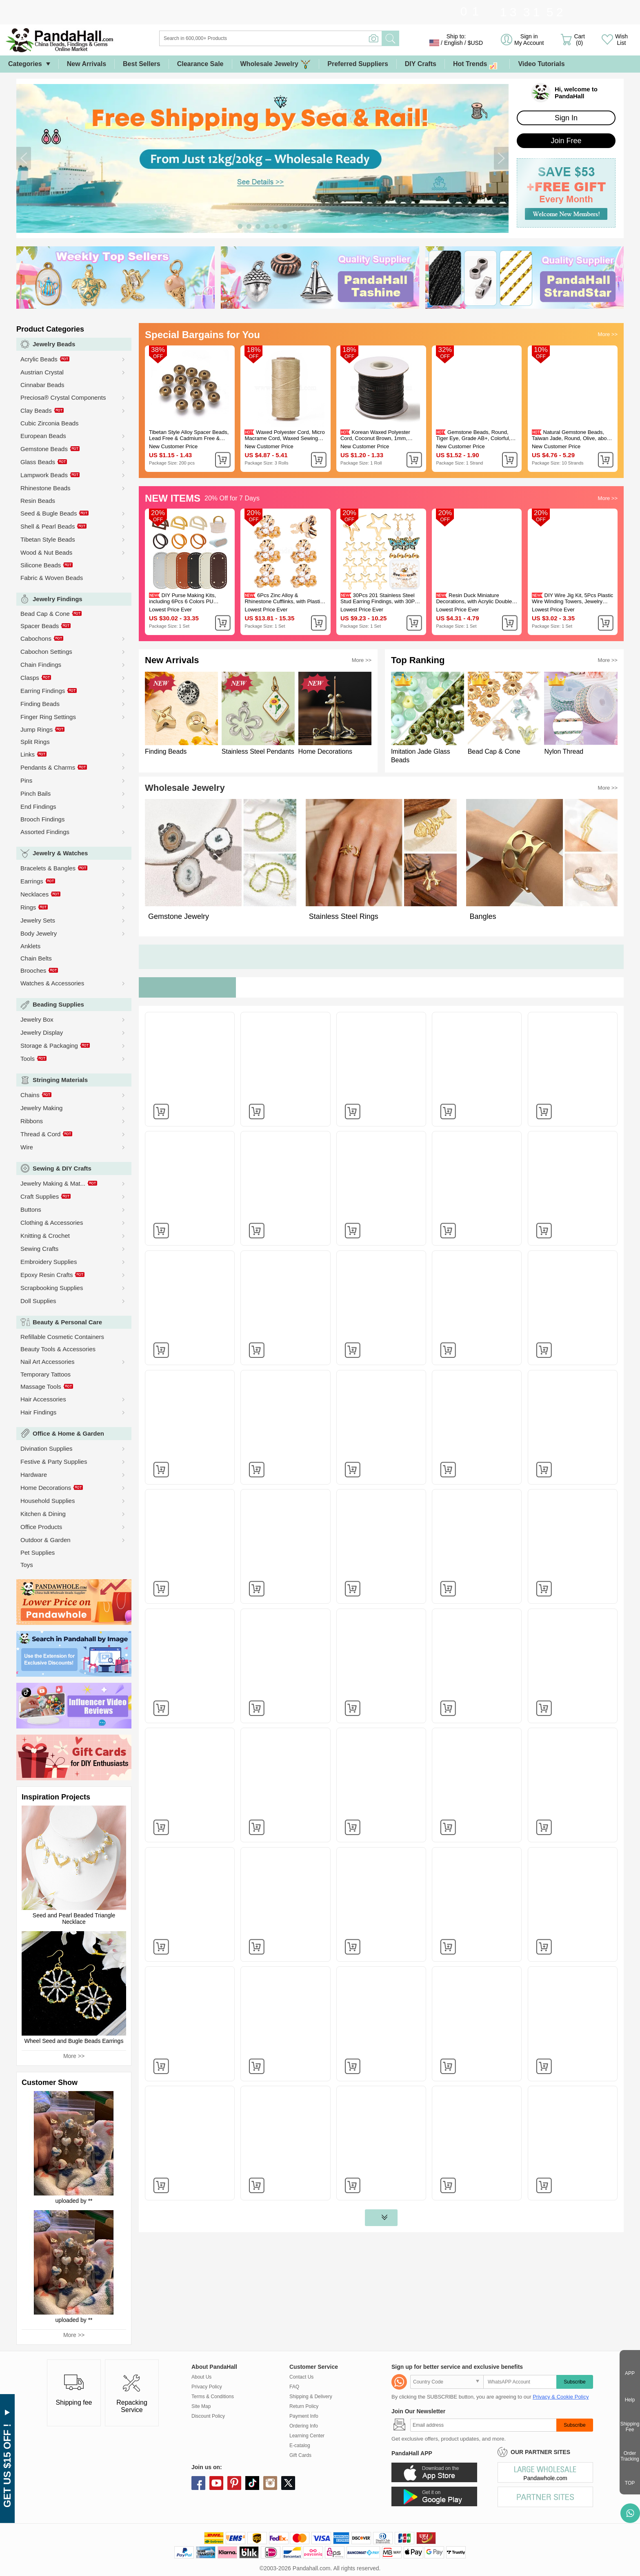  What do you see at coordinates (36, 729) in the screenshot?
I see `Jump Rings` at bounding box center [36, 729].